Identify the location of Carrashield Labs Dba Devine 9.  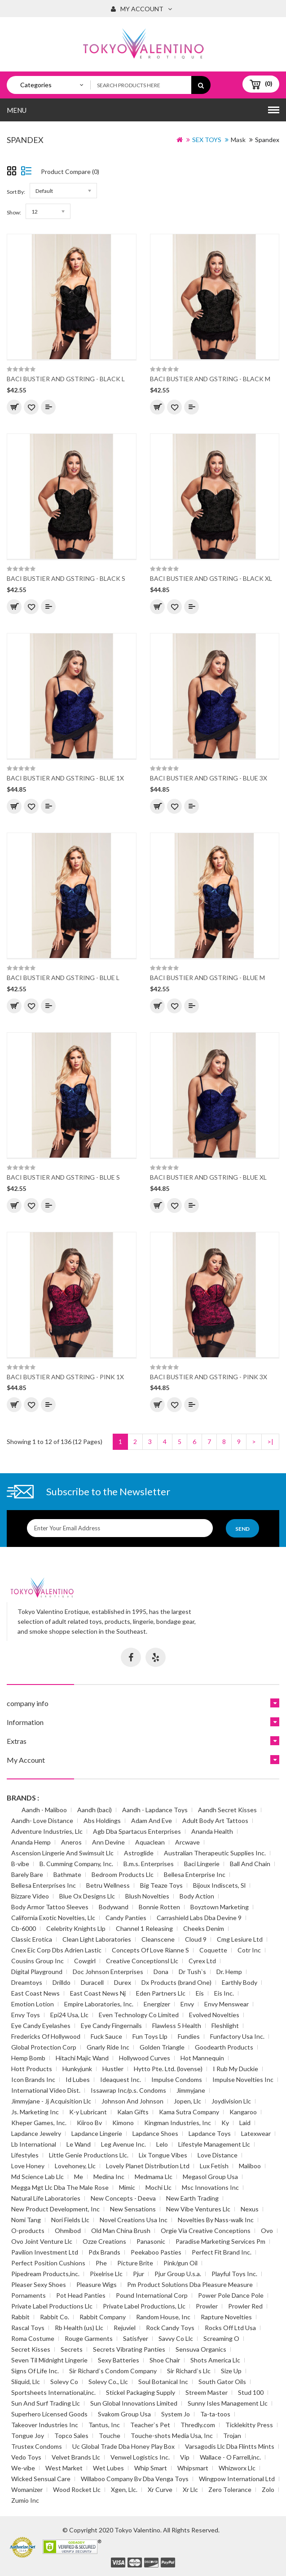
(199, 1917).